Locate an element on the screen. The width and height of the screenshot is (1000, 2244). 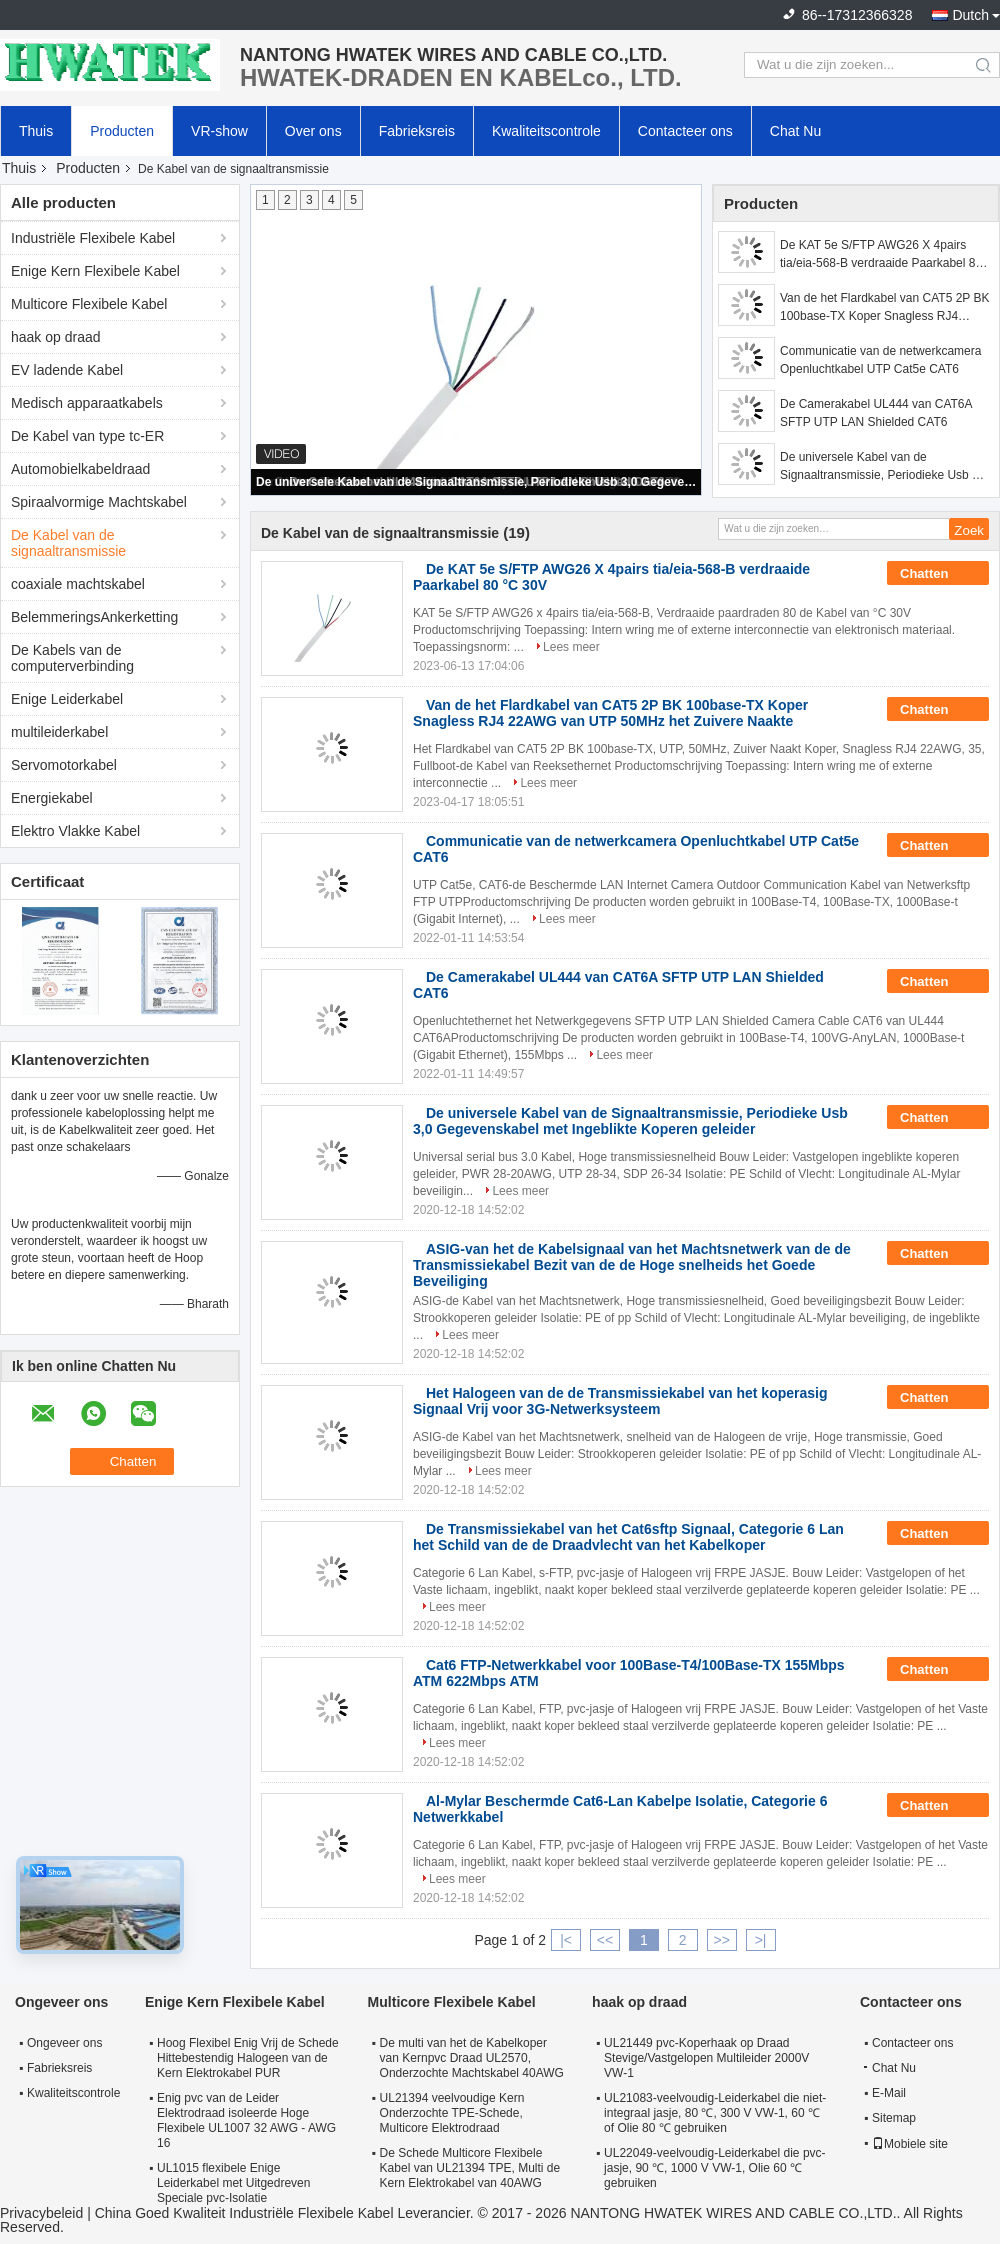
Spiraalvormige Machtskabel is located at coordinates (99, 502).